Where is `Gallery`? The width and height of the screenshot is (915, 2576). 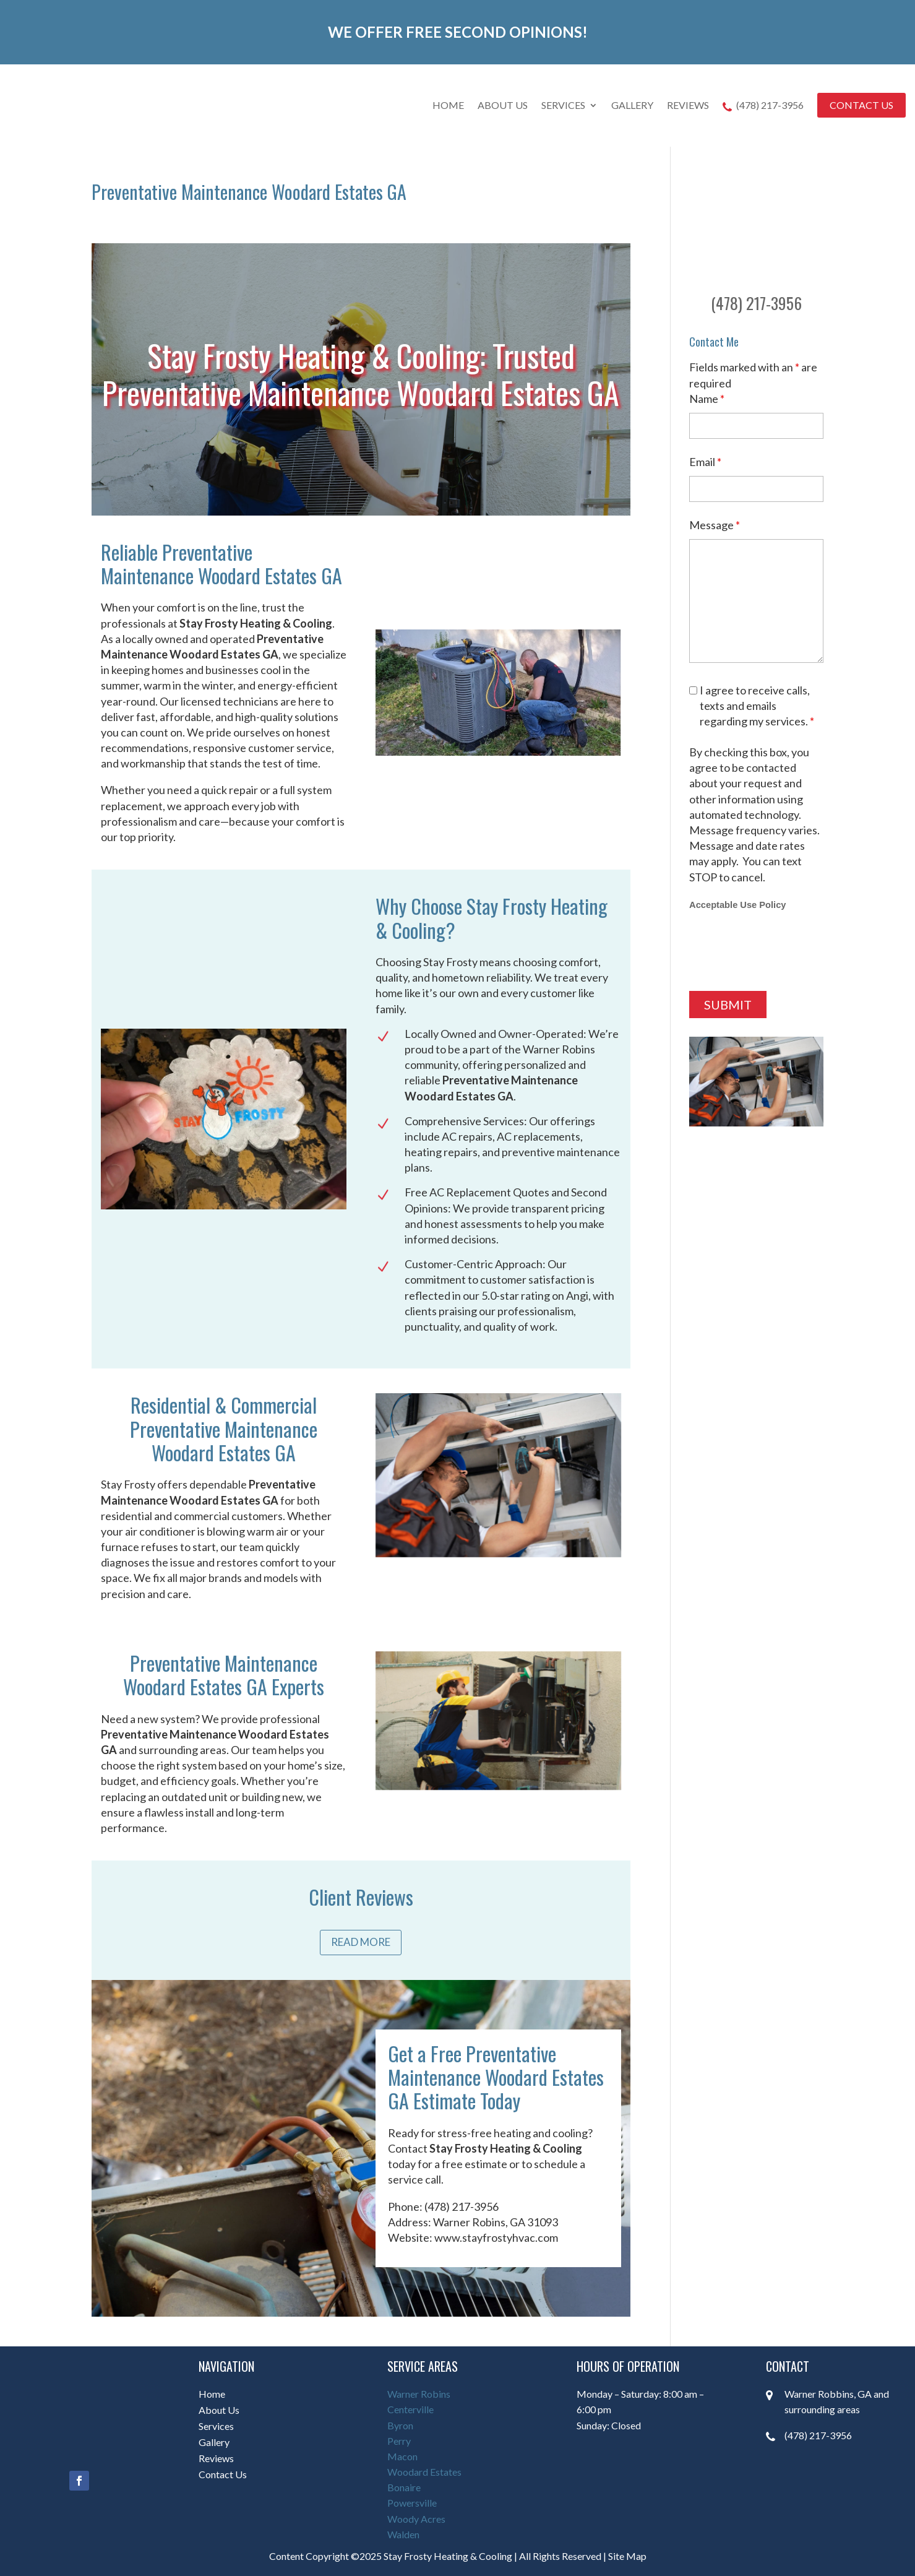
Gallery is located at coordinates (632, 105).